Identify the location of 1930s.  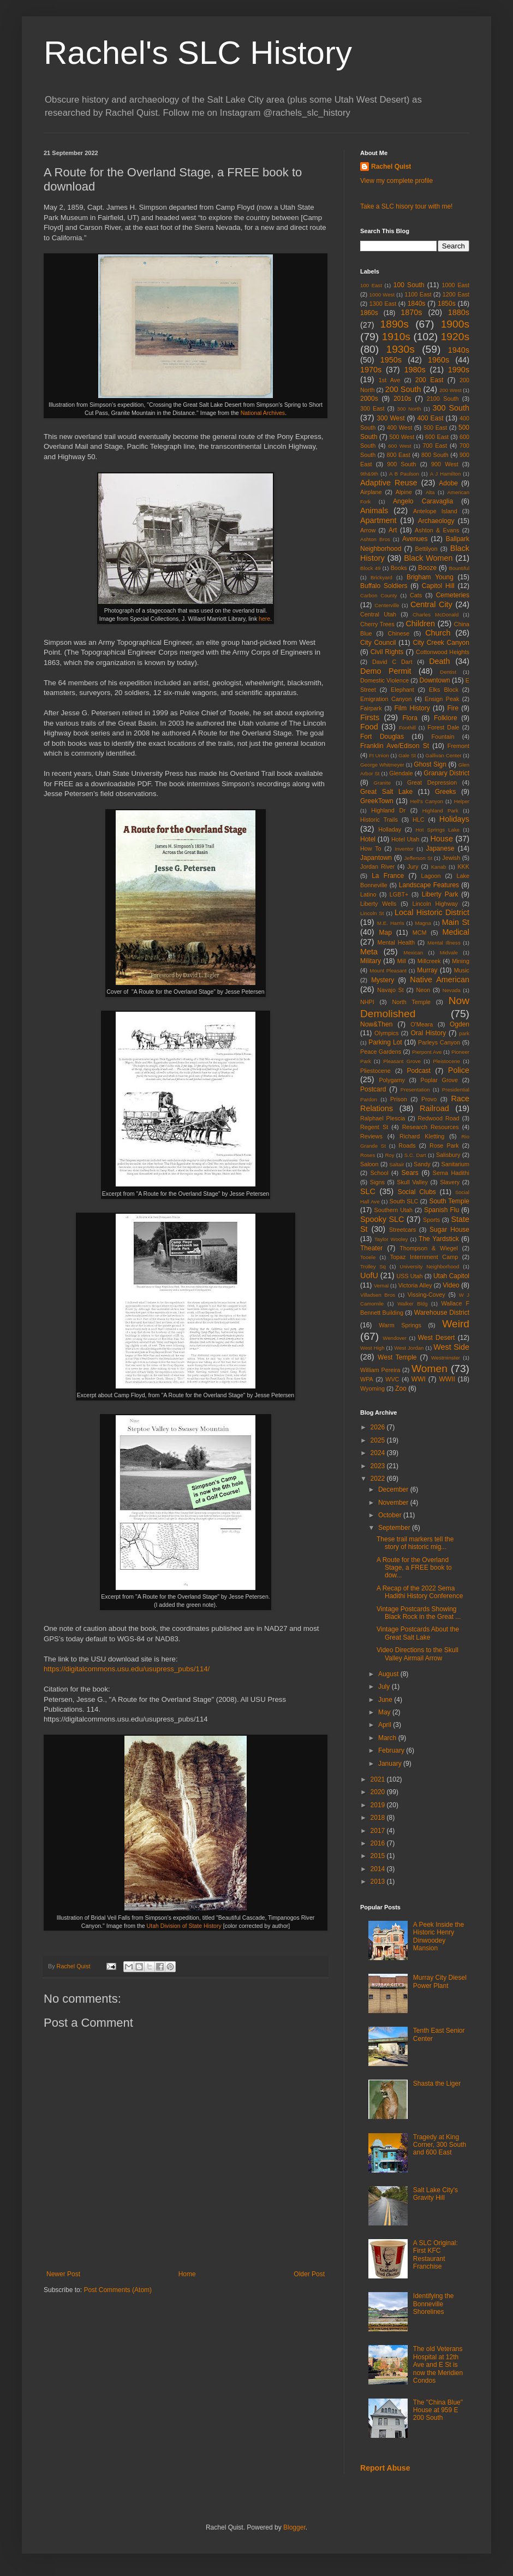
(400, 349).